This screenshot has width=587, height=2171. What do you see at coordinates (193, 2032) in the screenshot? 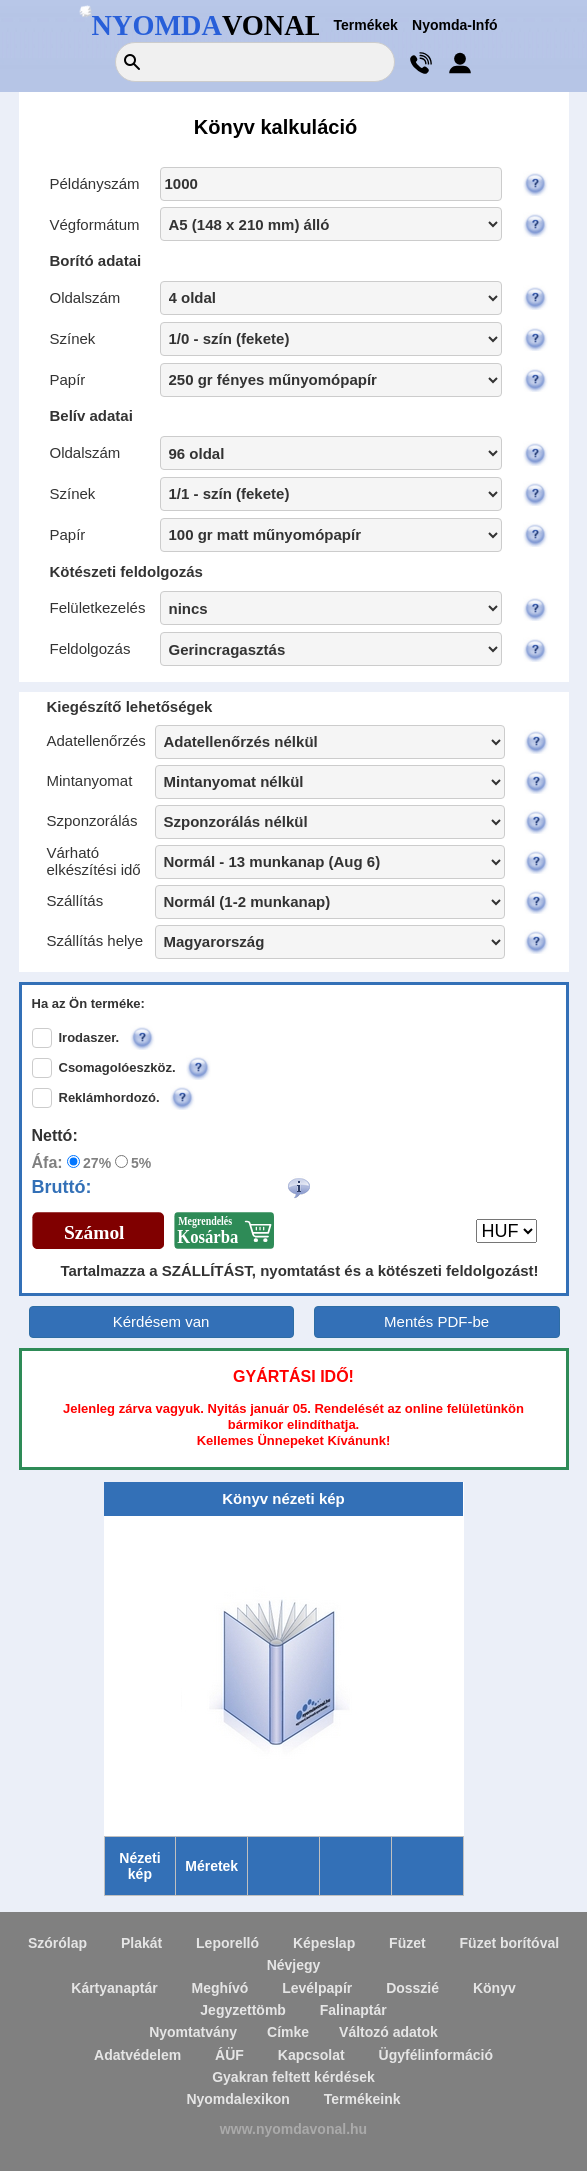
I see `Nyomtatvány` at bounding box center [193, 2032].